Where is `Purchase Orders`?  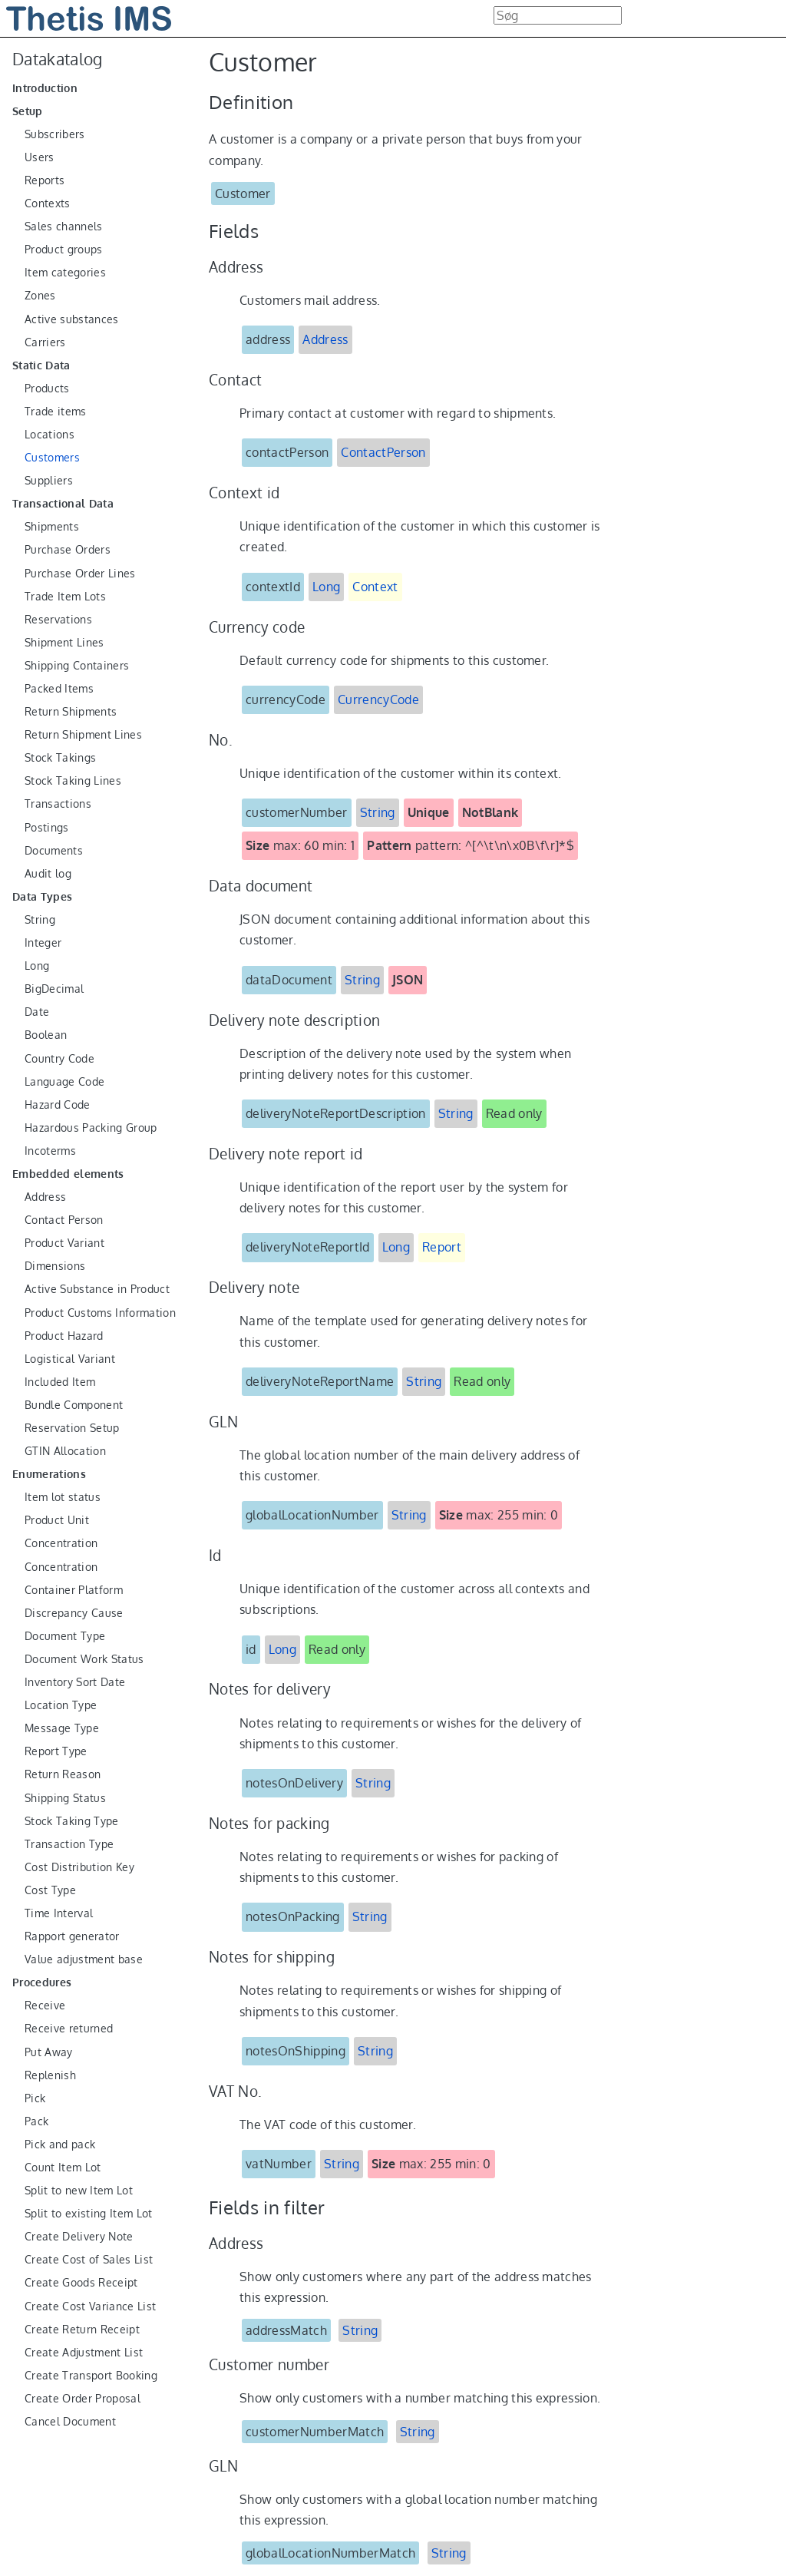 Purchase Orders is located at coordinates (68, 550).